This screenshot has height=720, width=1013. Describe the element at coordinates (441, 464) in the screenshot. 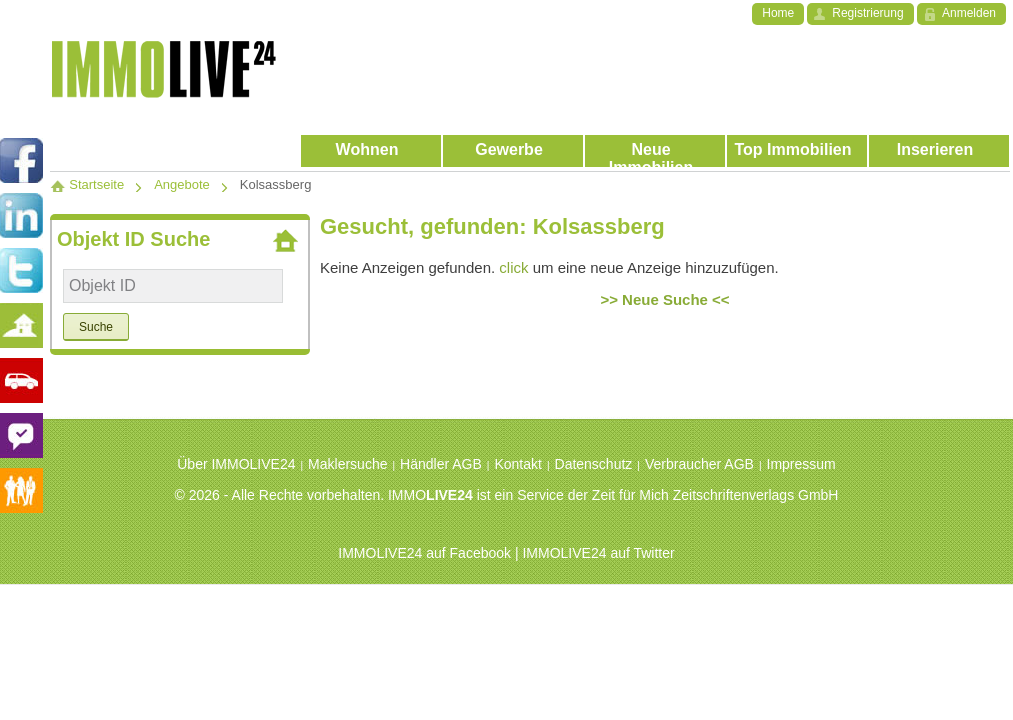

I see `Händler AGB [menuitem]` at that location.